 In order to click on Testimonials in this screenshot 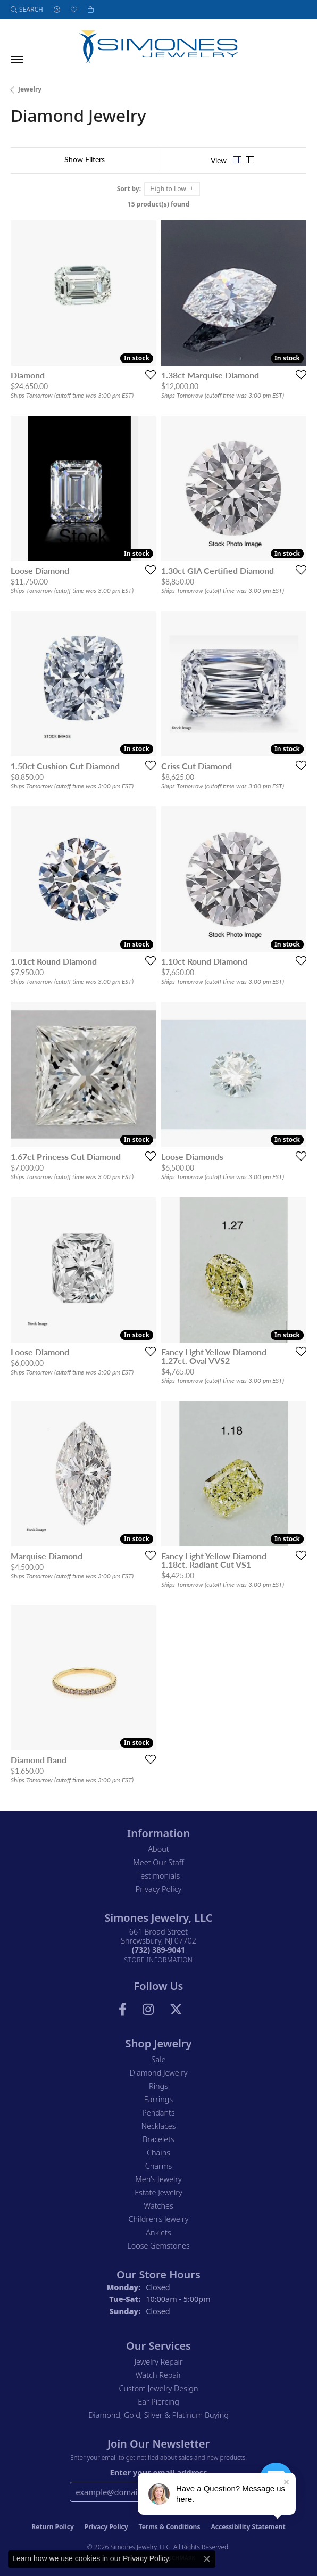, I will do `click(158, 1876)`.